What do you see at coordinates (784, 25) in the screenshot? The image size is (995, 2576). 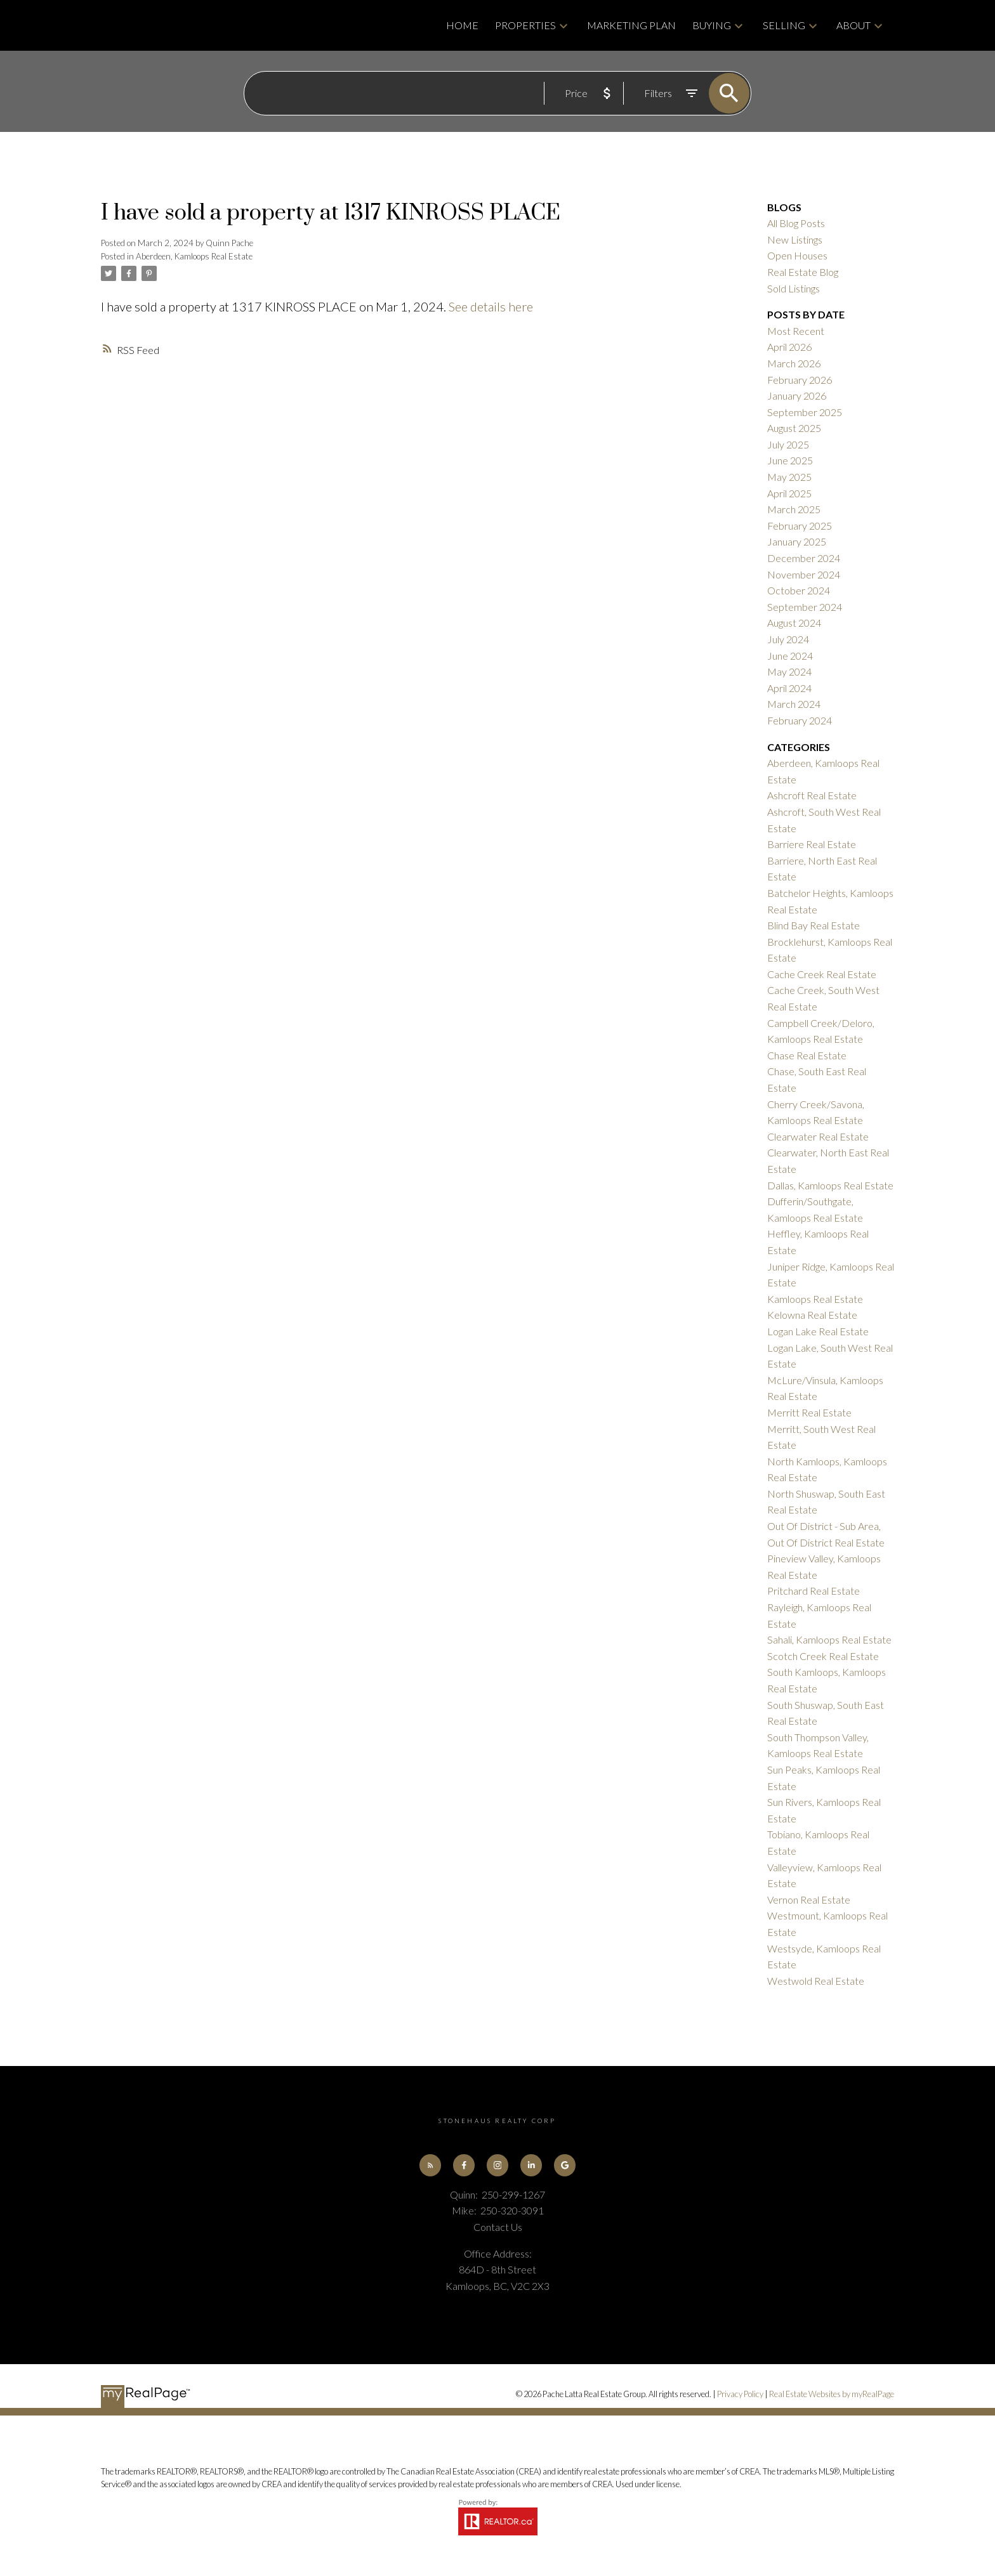 I see `Selling` at bounding box center [784, 25].